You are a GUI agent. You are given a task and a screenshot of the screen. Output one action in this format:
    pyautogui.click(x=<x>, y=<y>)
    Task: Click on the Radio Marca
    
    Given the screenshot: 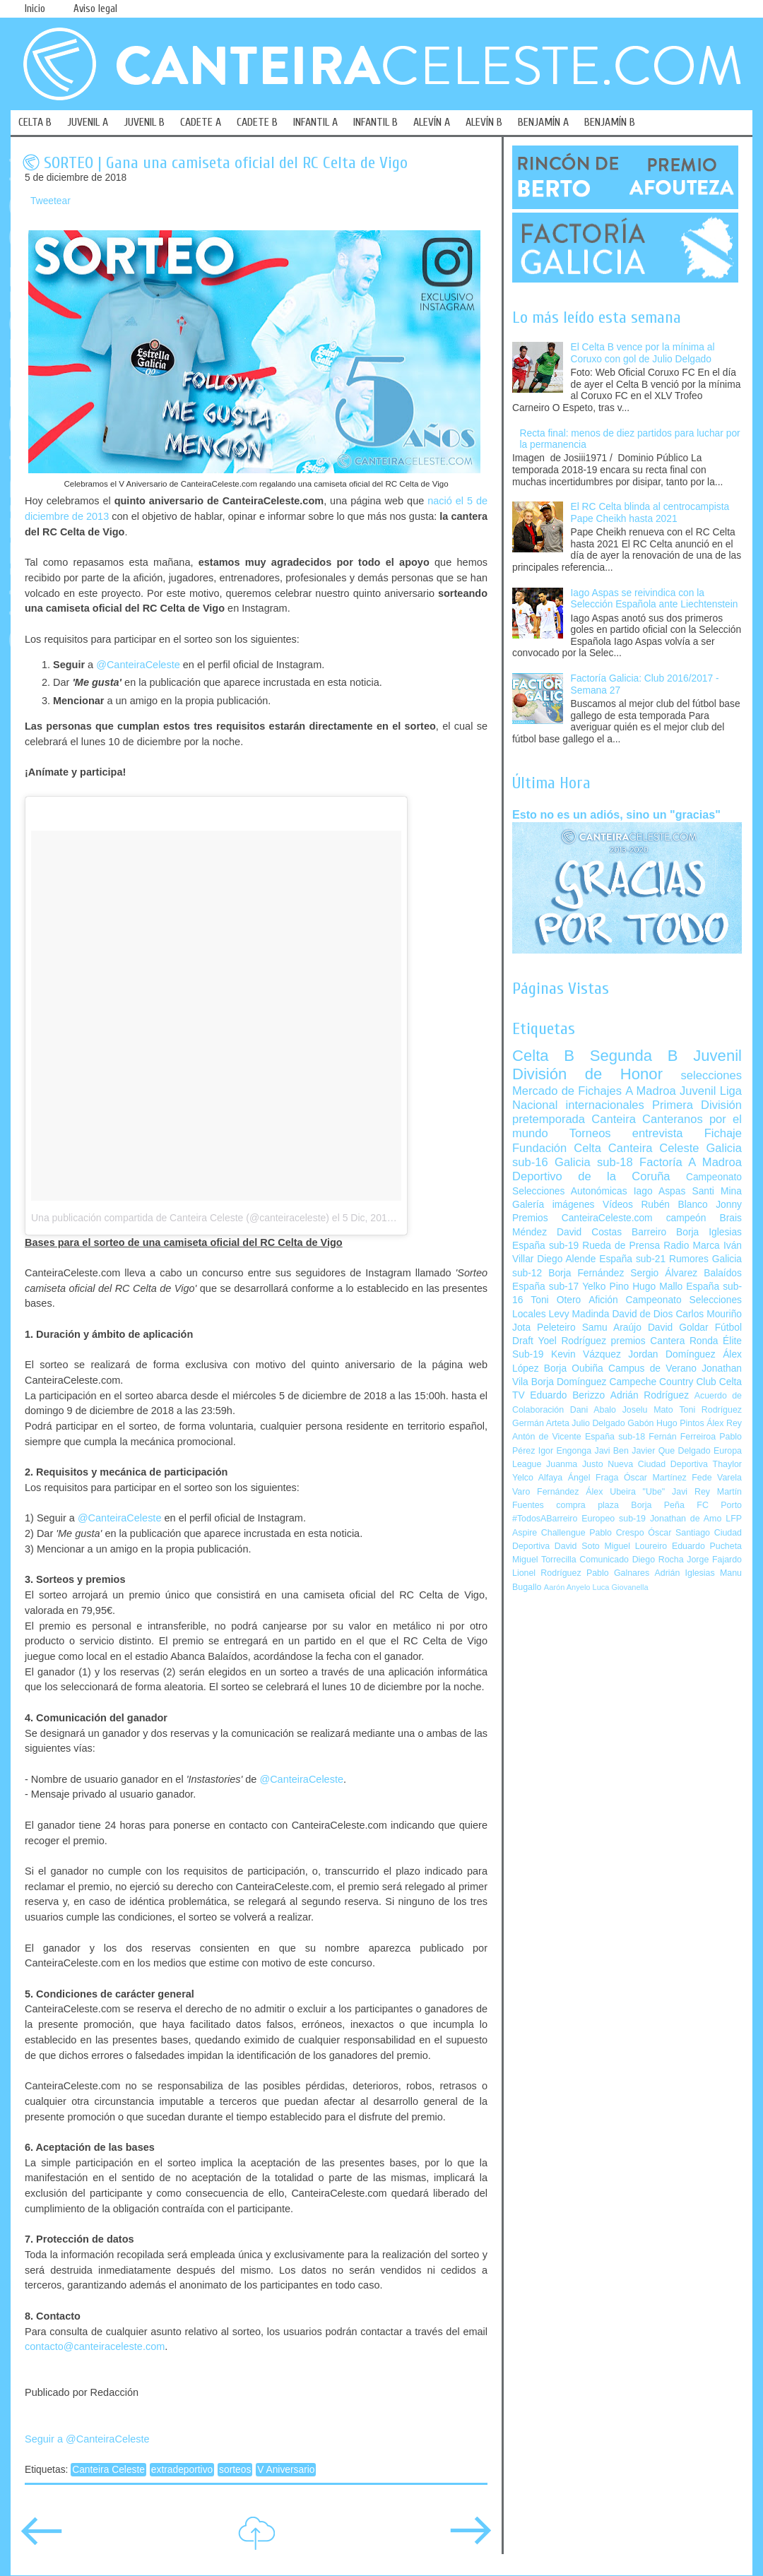 What is the action you would take?
    pyautogui.click(x=691, y=1245)
    